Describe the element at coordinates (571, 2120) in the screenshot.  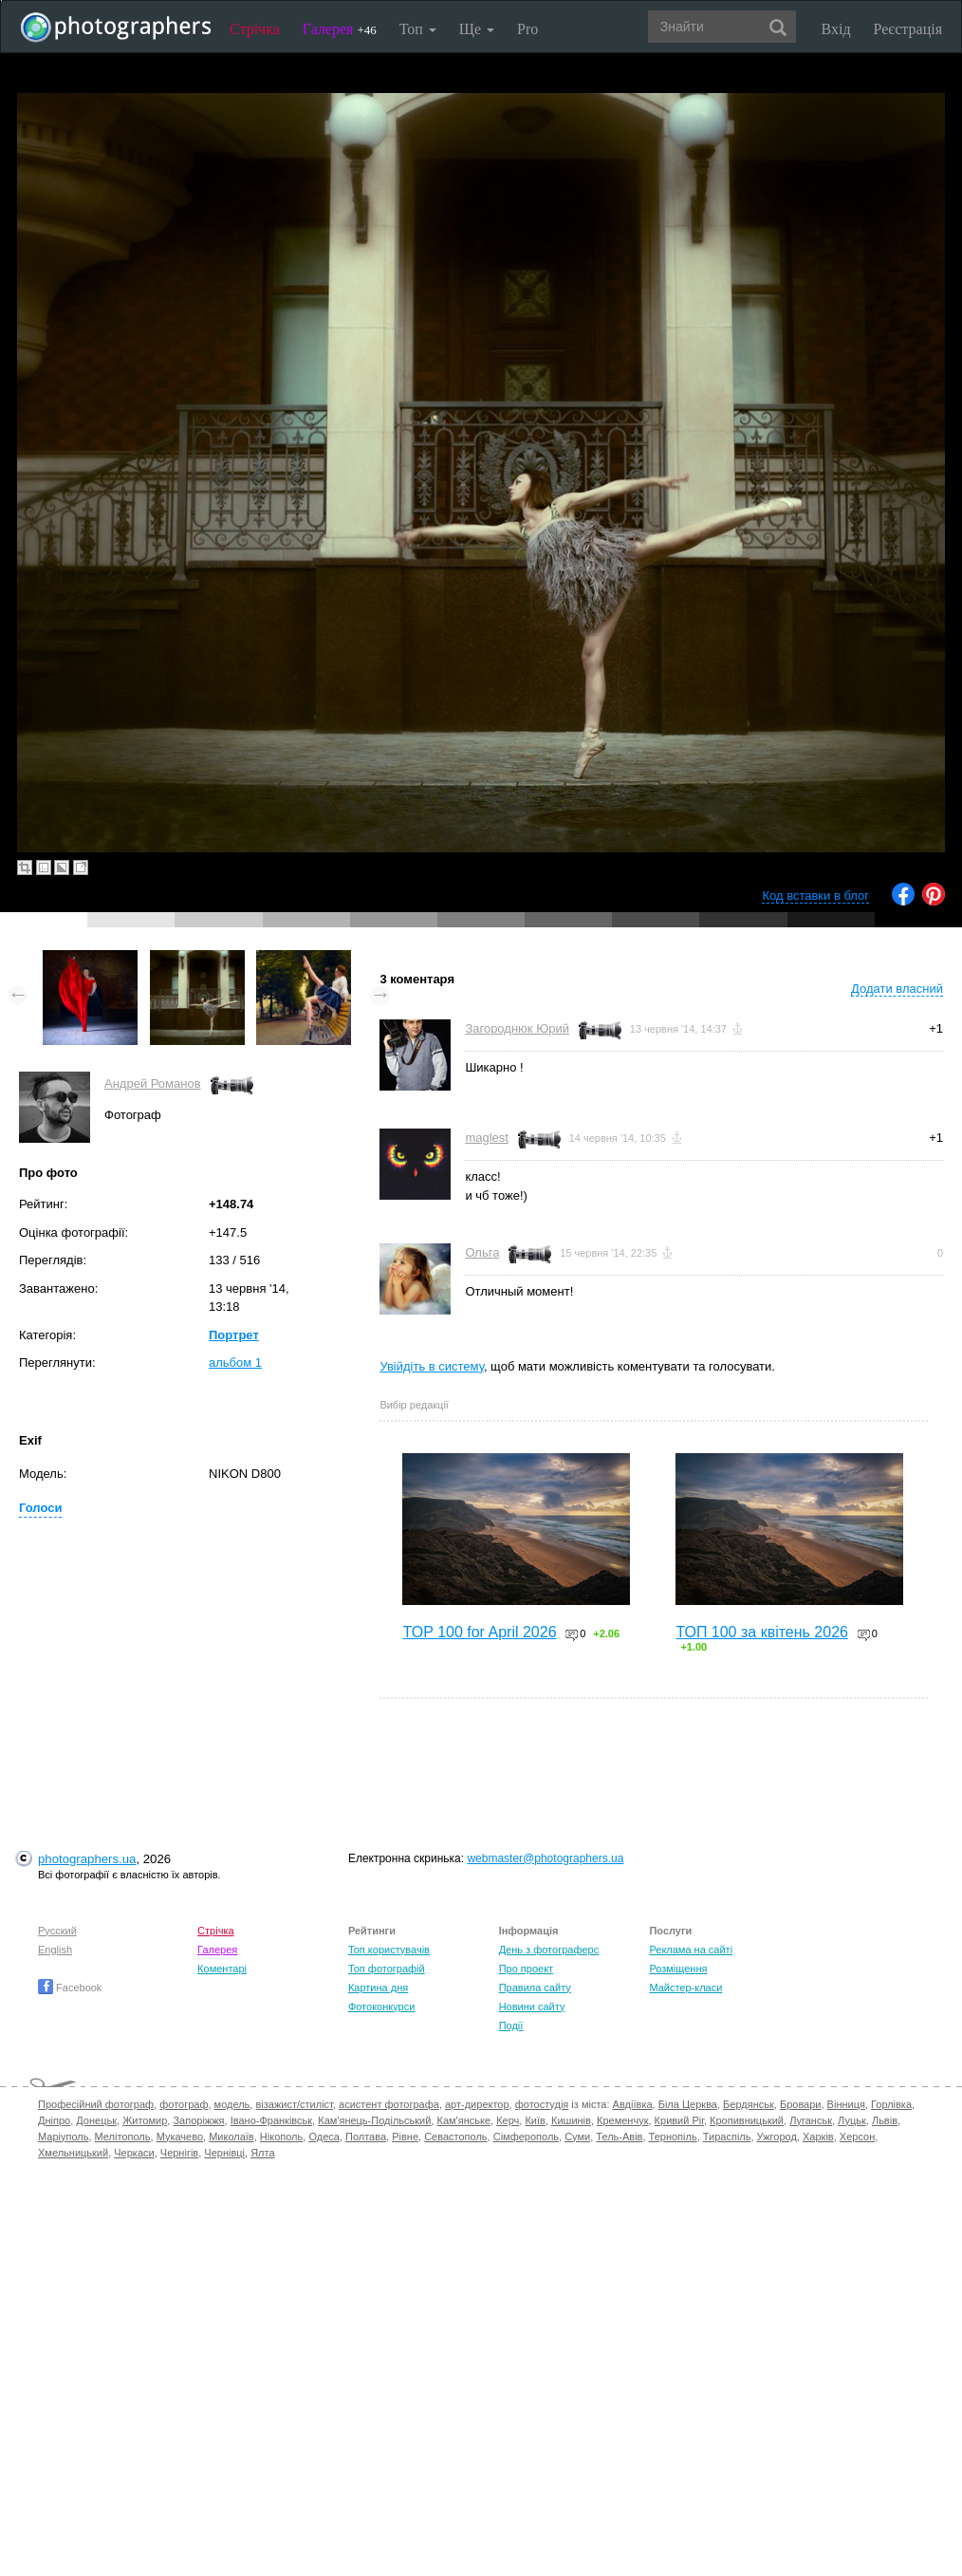
I see `Кишинів` at that location.